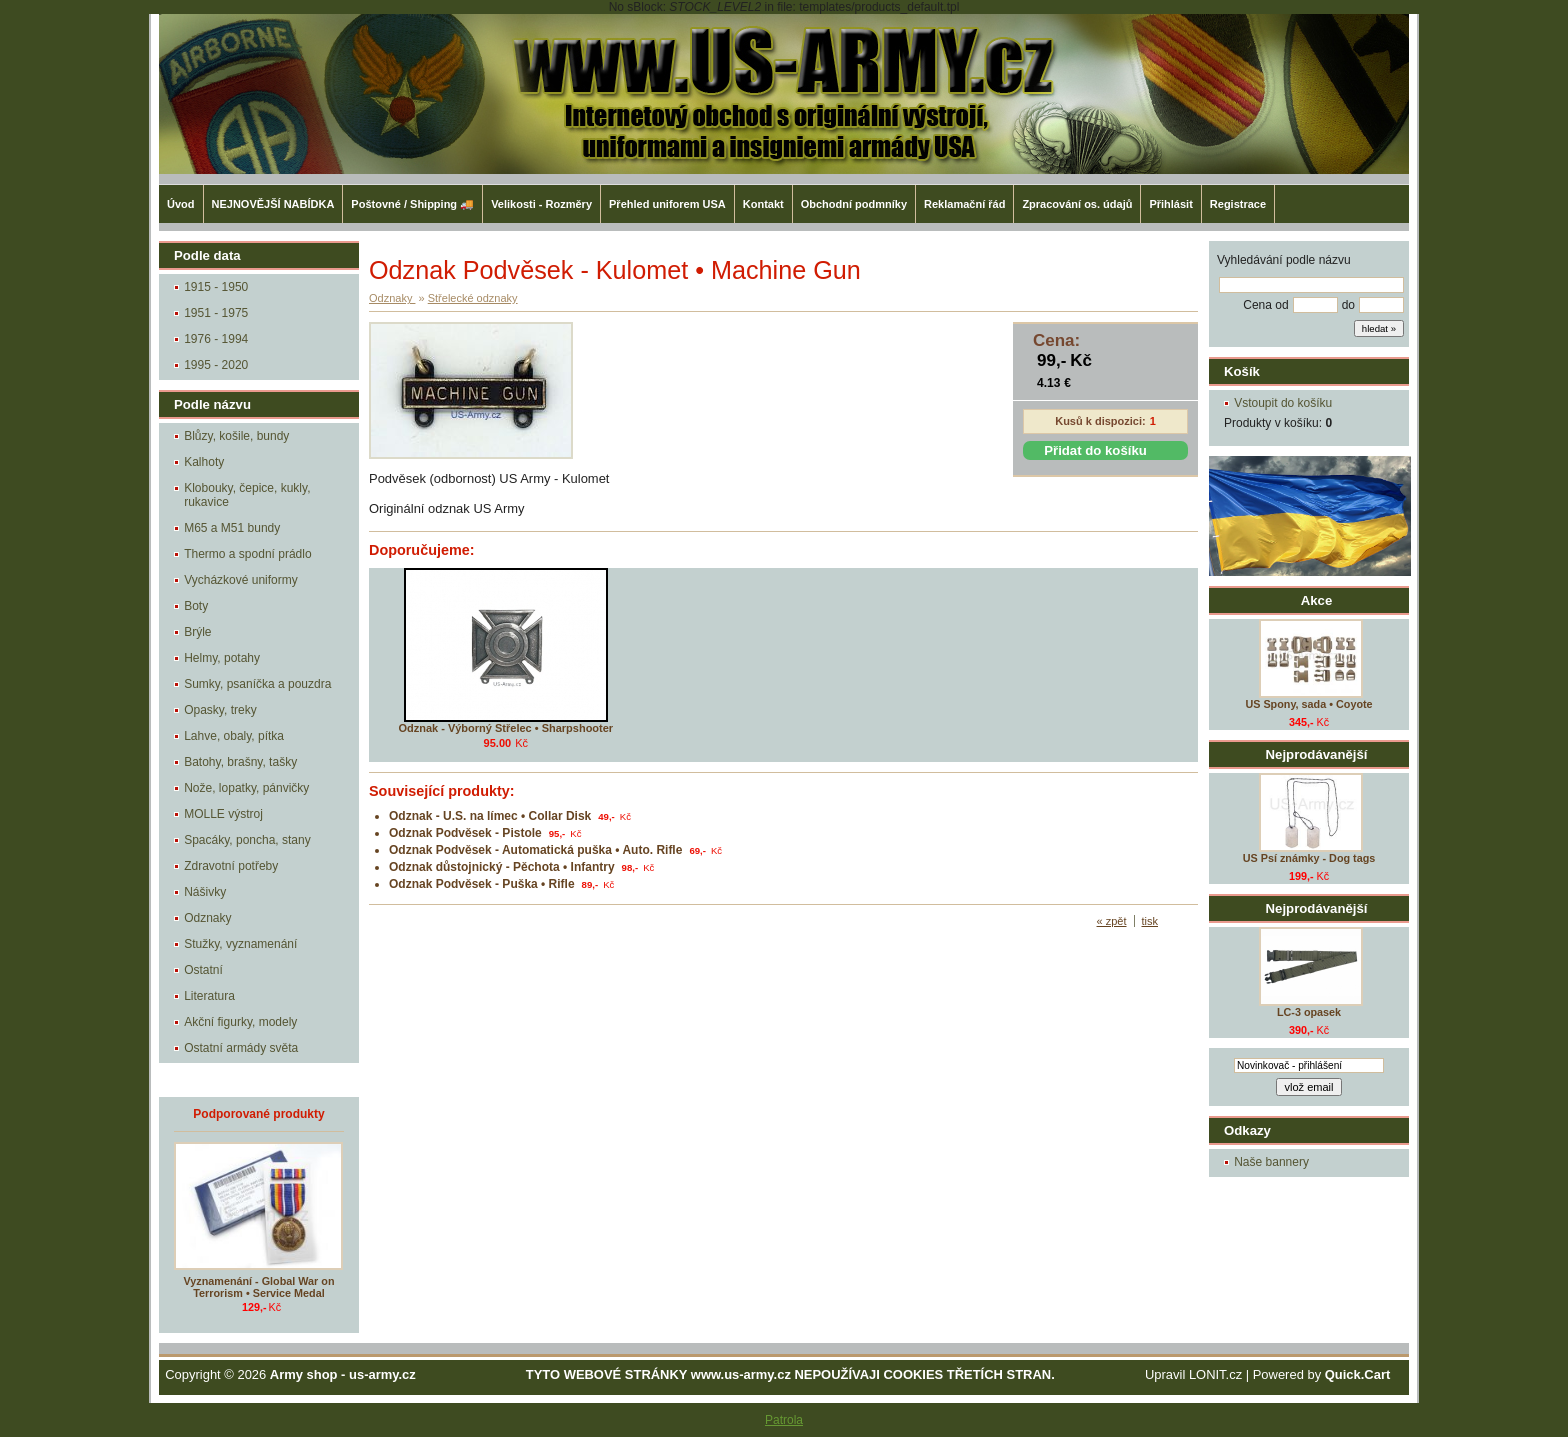 This screenshot has height=1437, width=1568. I want to click on LC-3 opasek, so click(1309, 1012).